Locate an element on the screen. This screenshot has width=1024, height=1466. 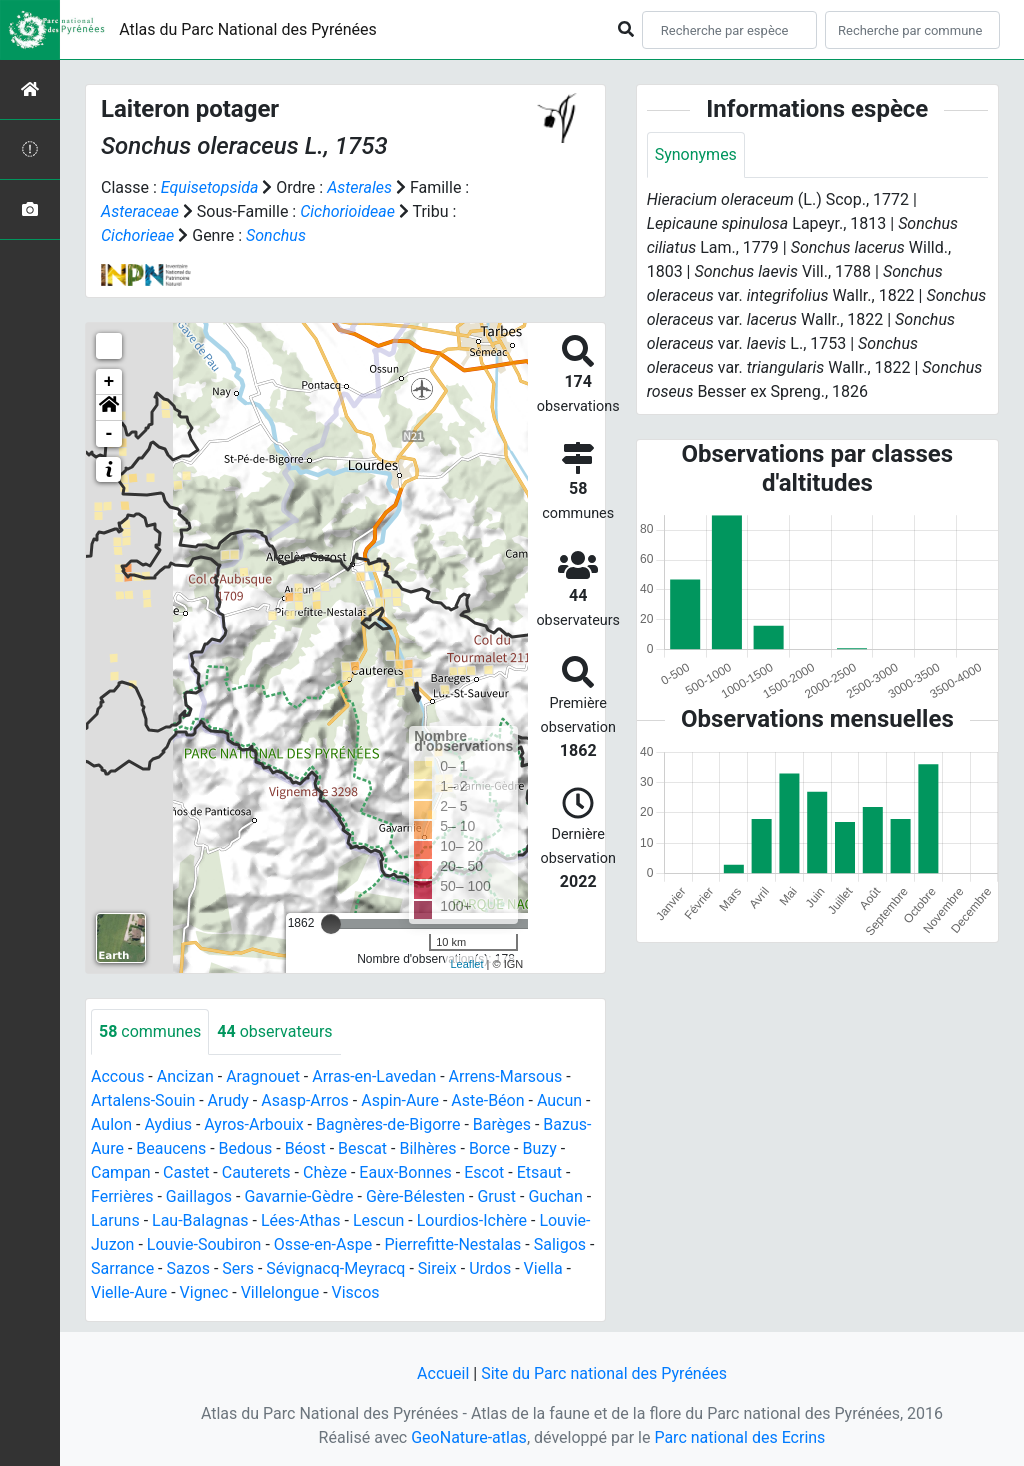
Leaflet is located at coordinates (466, 964).